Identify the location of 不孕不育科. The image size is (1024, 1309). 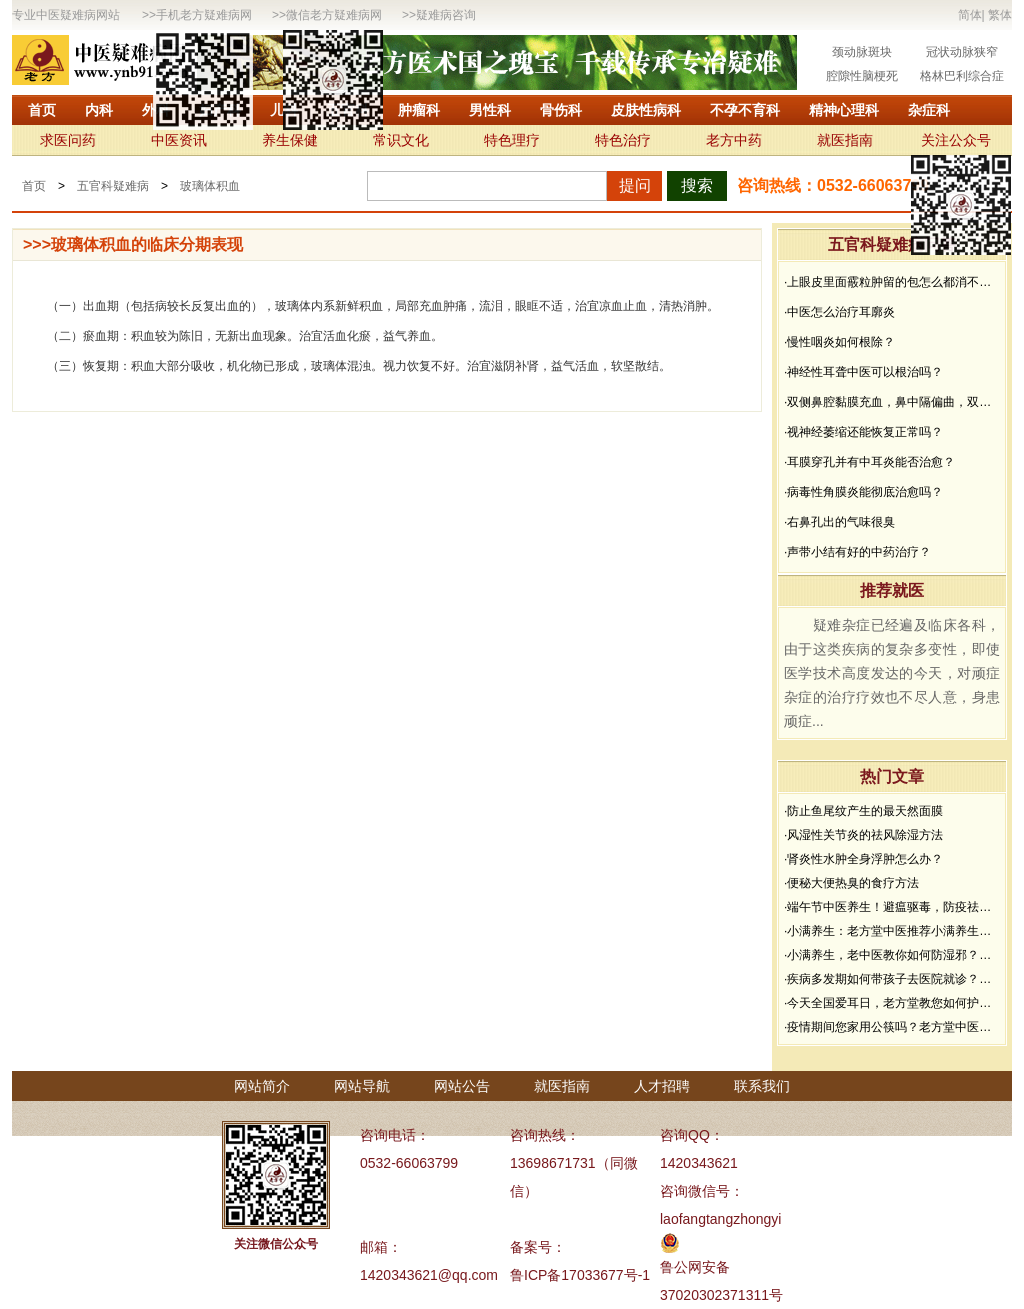
(745, 110).